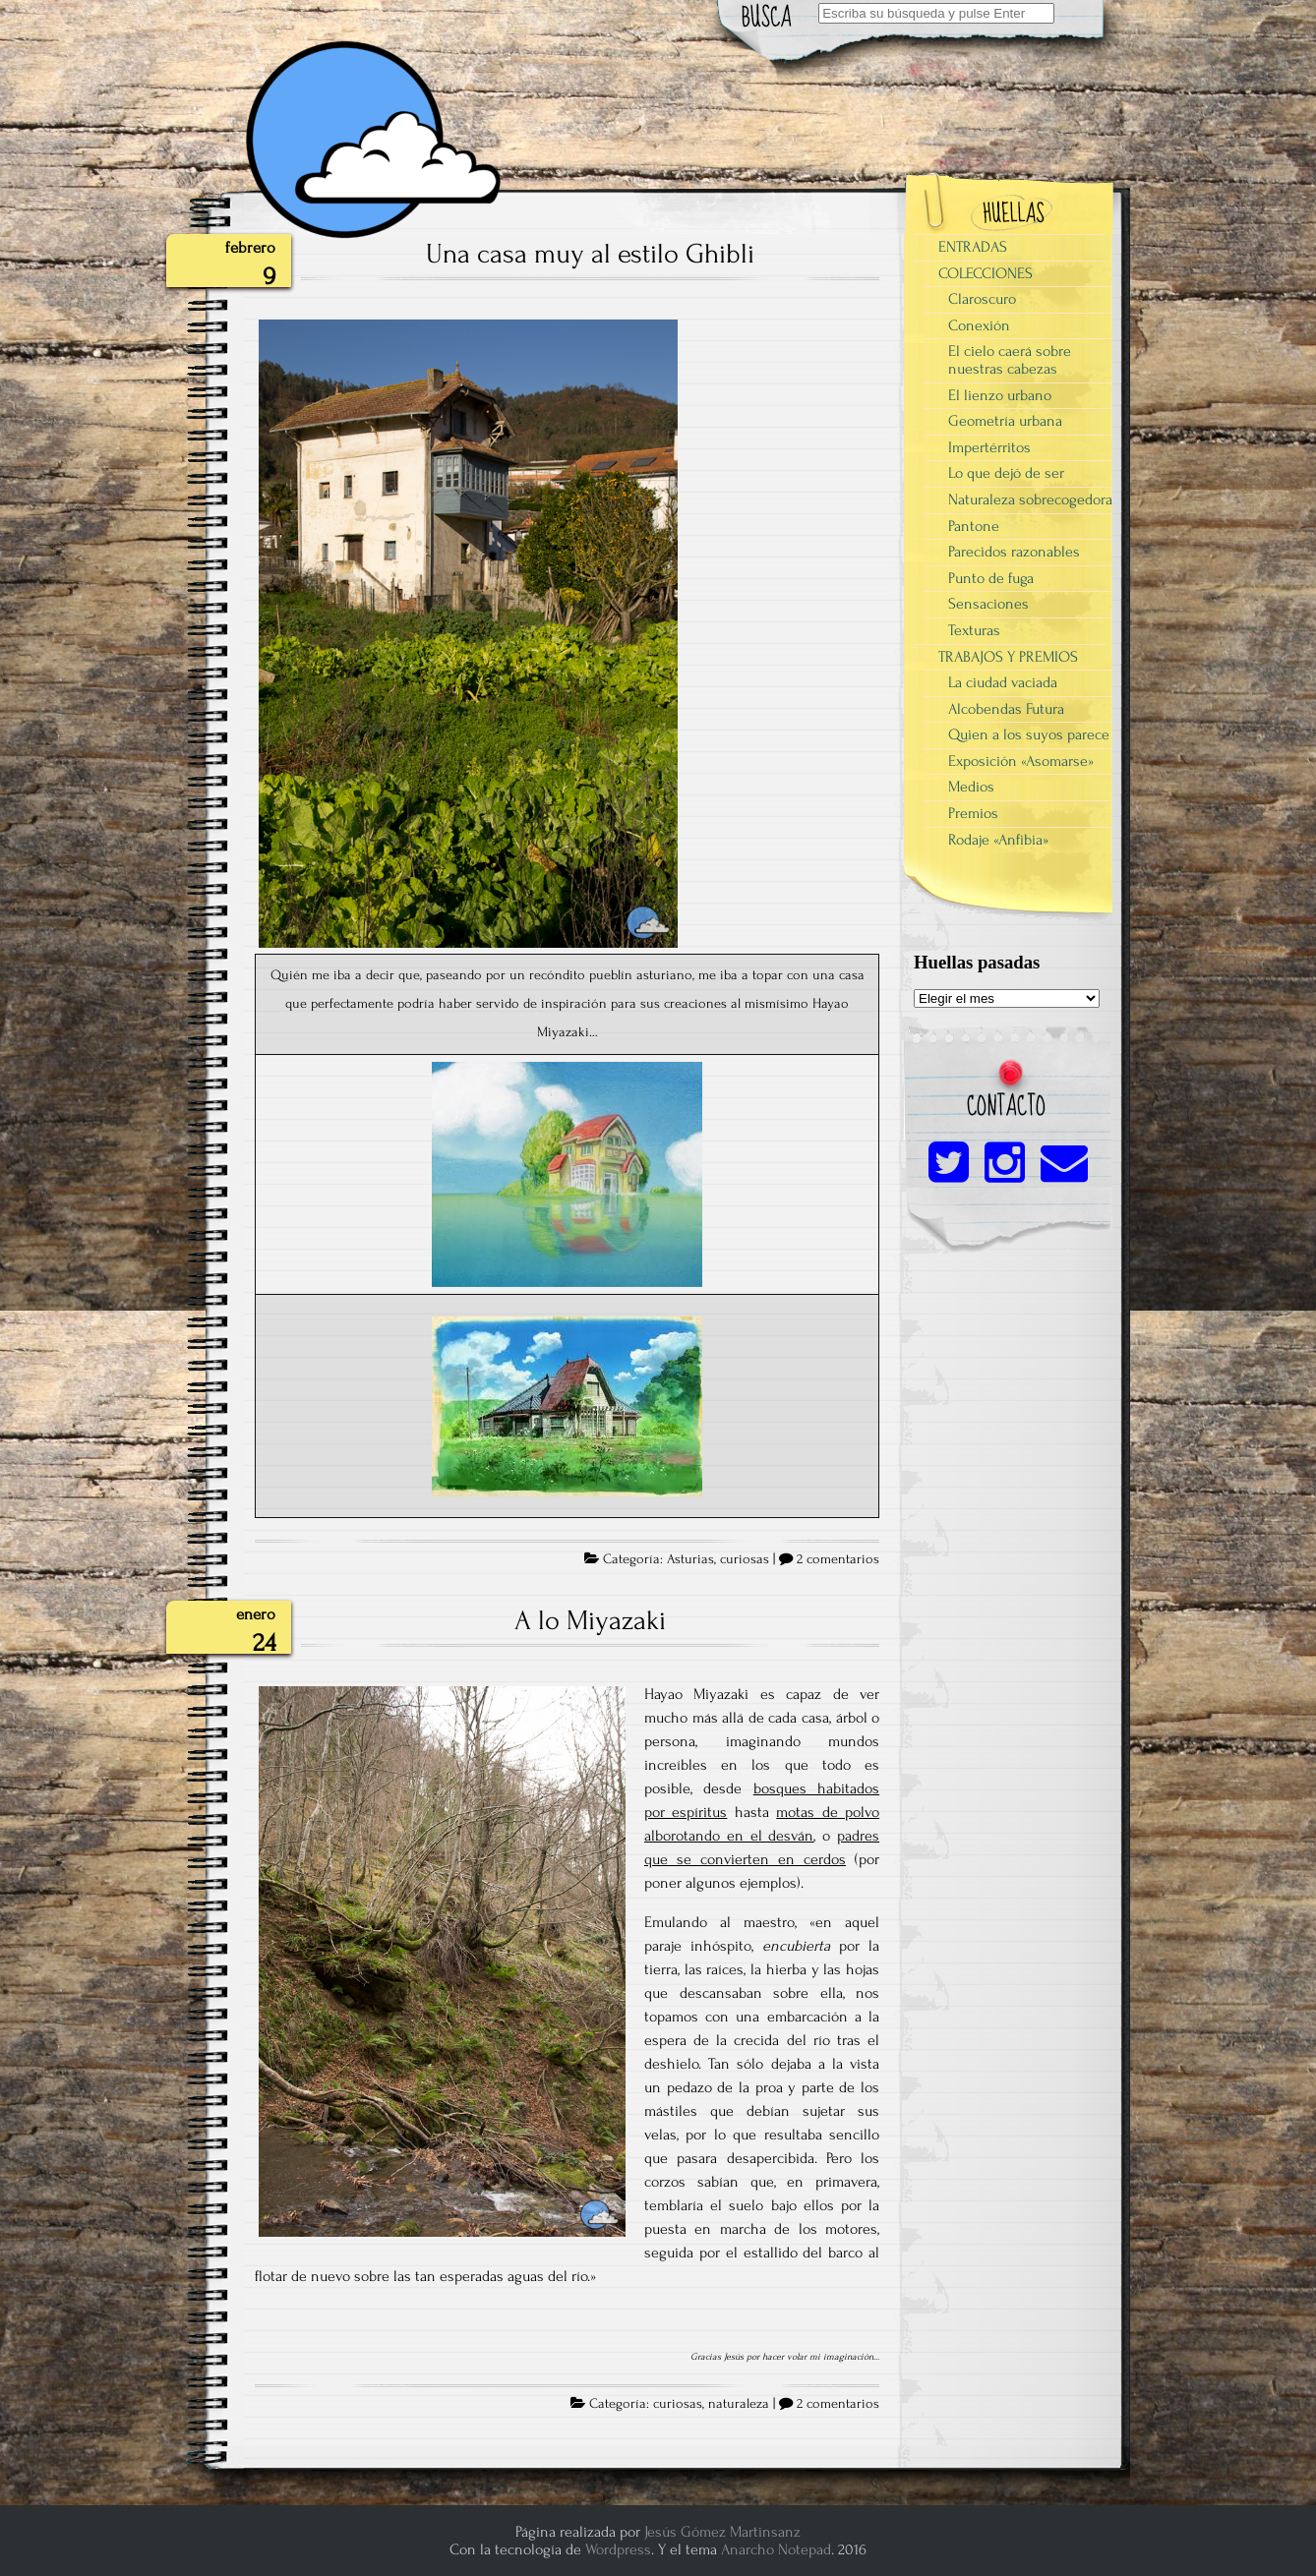  What do you see at coordinates (973, 526) in the screenshot?
I see `Pantone` at bounding box center [973, 526].